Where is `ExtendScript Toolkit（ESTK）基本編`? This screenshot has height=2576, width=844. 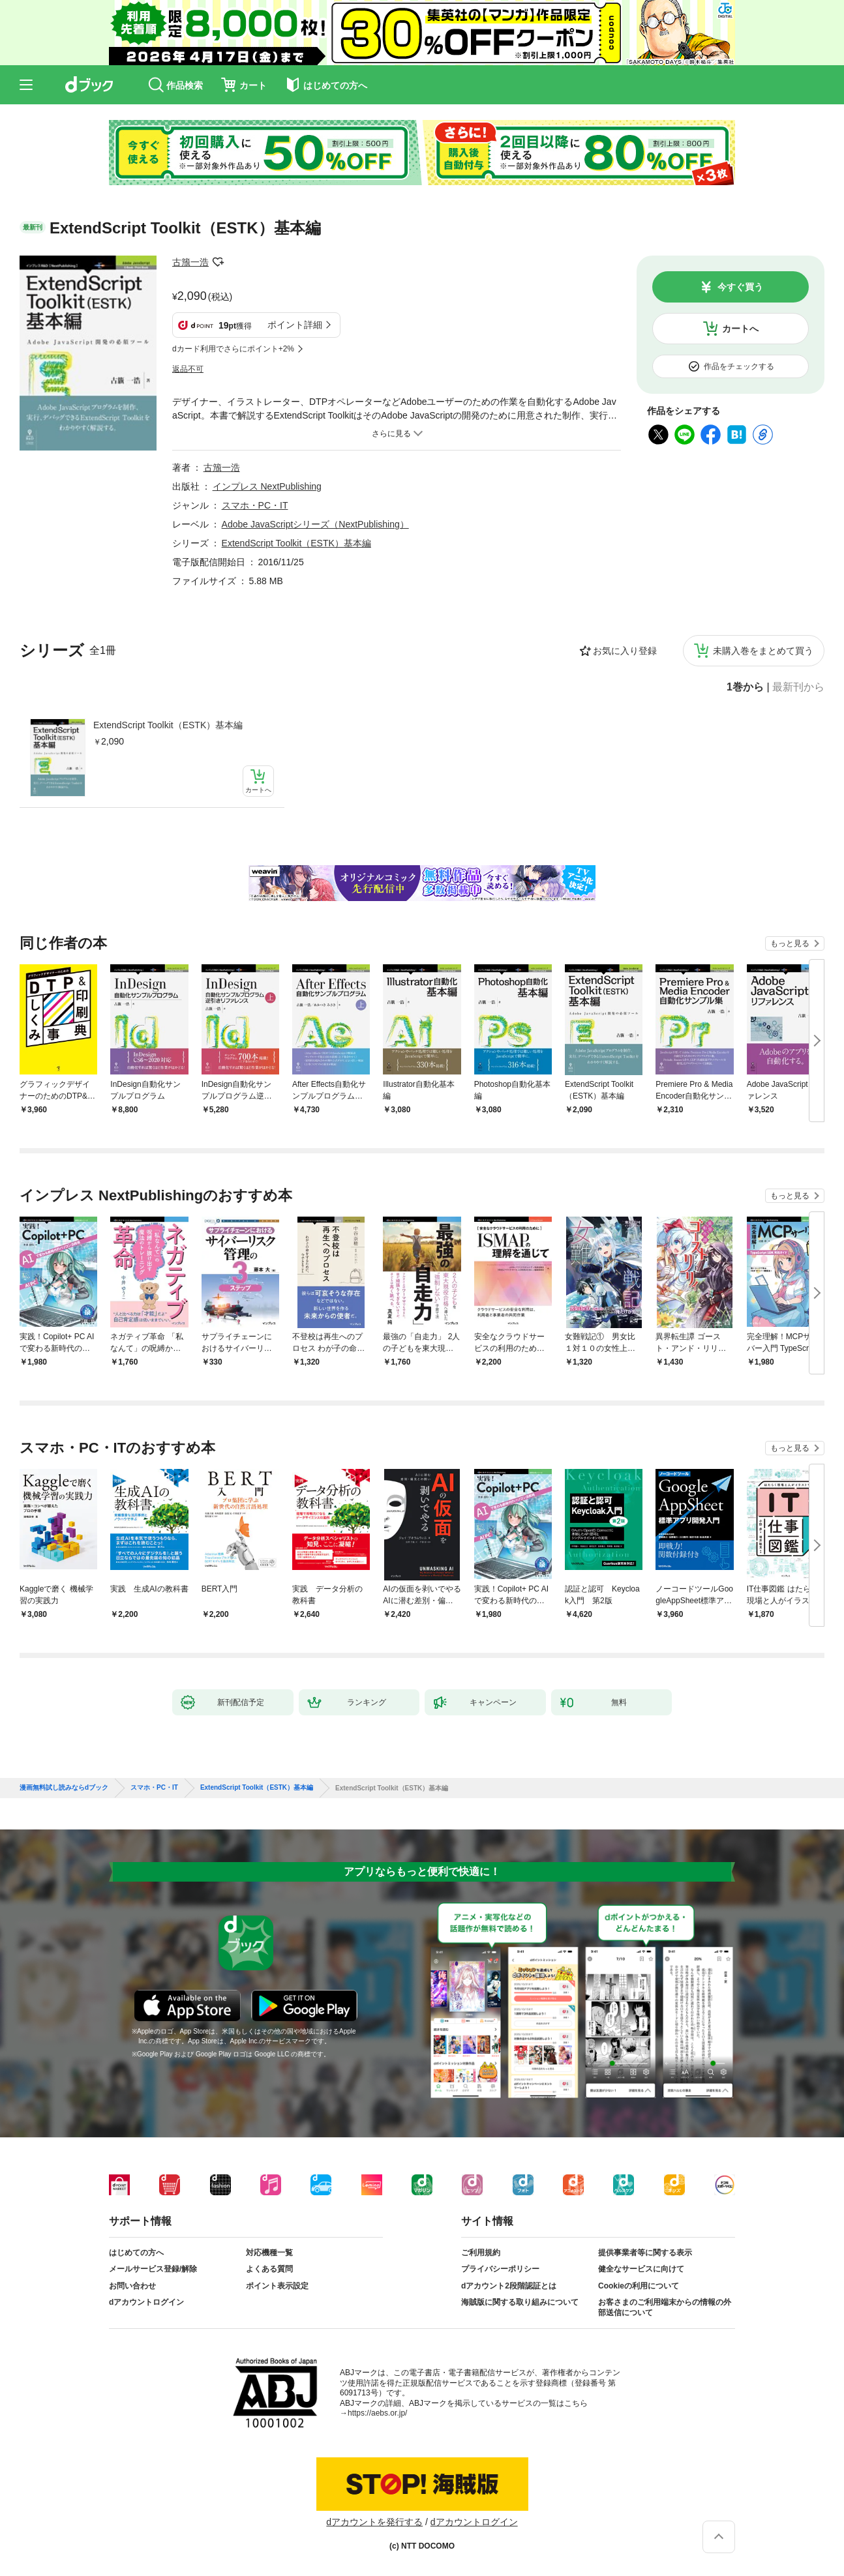
ExtendScript Toolkit（ESTK）基本編 is located at coordinates (168, 725).